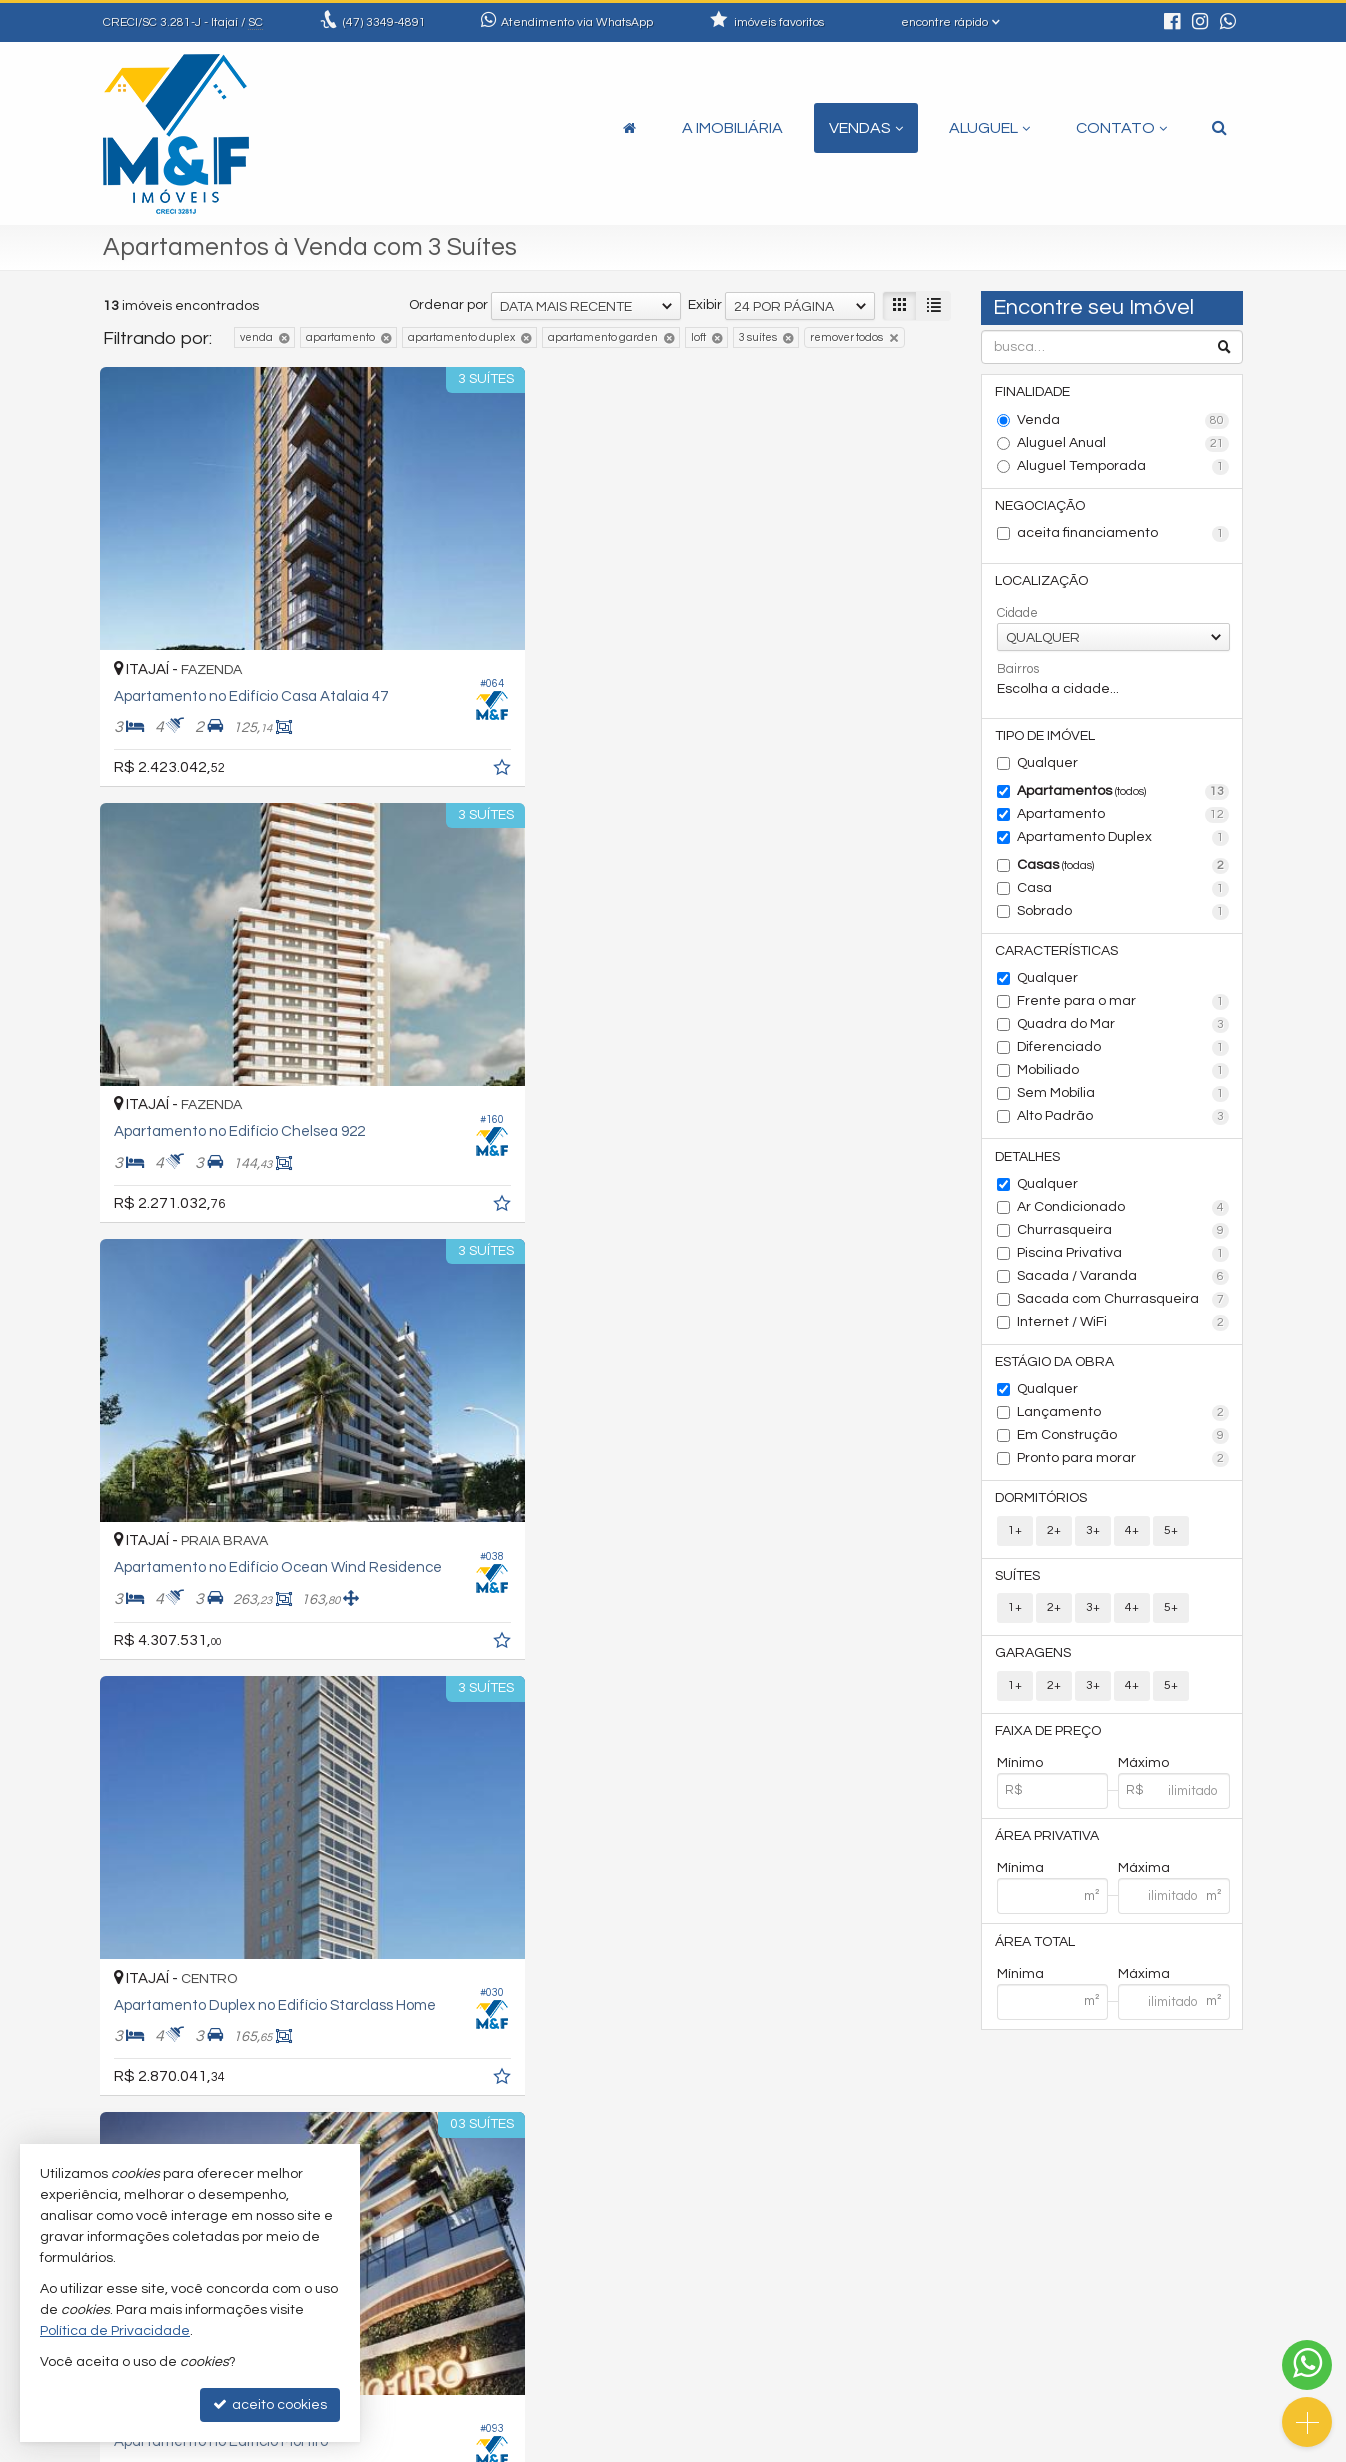 The height and width of the screenshot is (2462, 1346). I want to click on 5+, so click(1171, 1542).